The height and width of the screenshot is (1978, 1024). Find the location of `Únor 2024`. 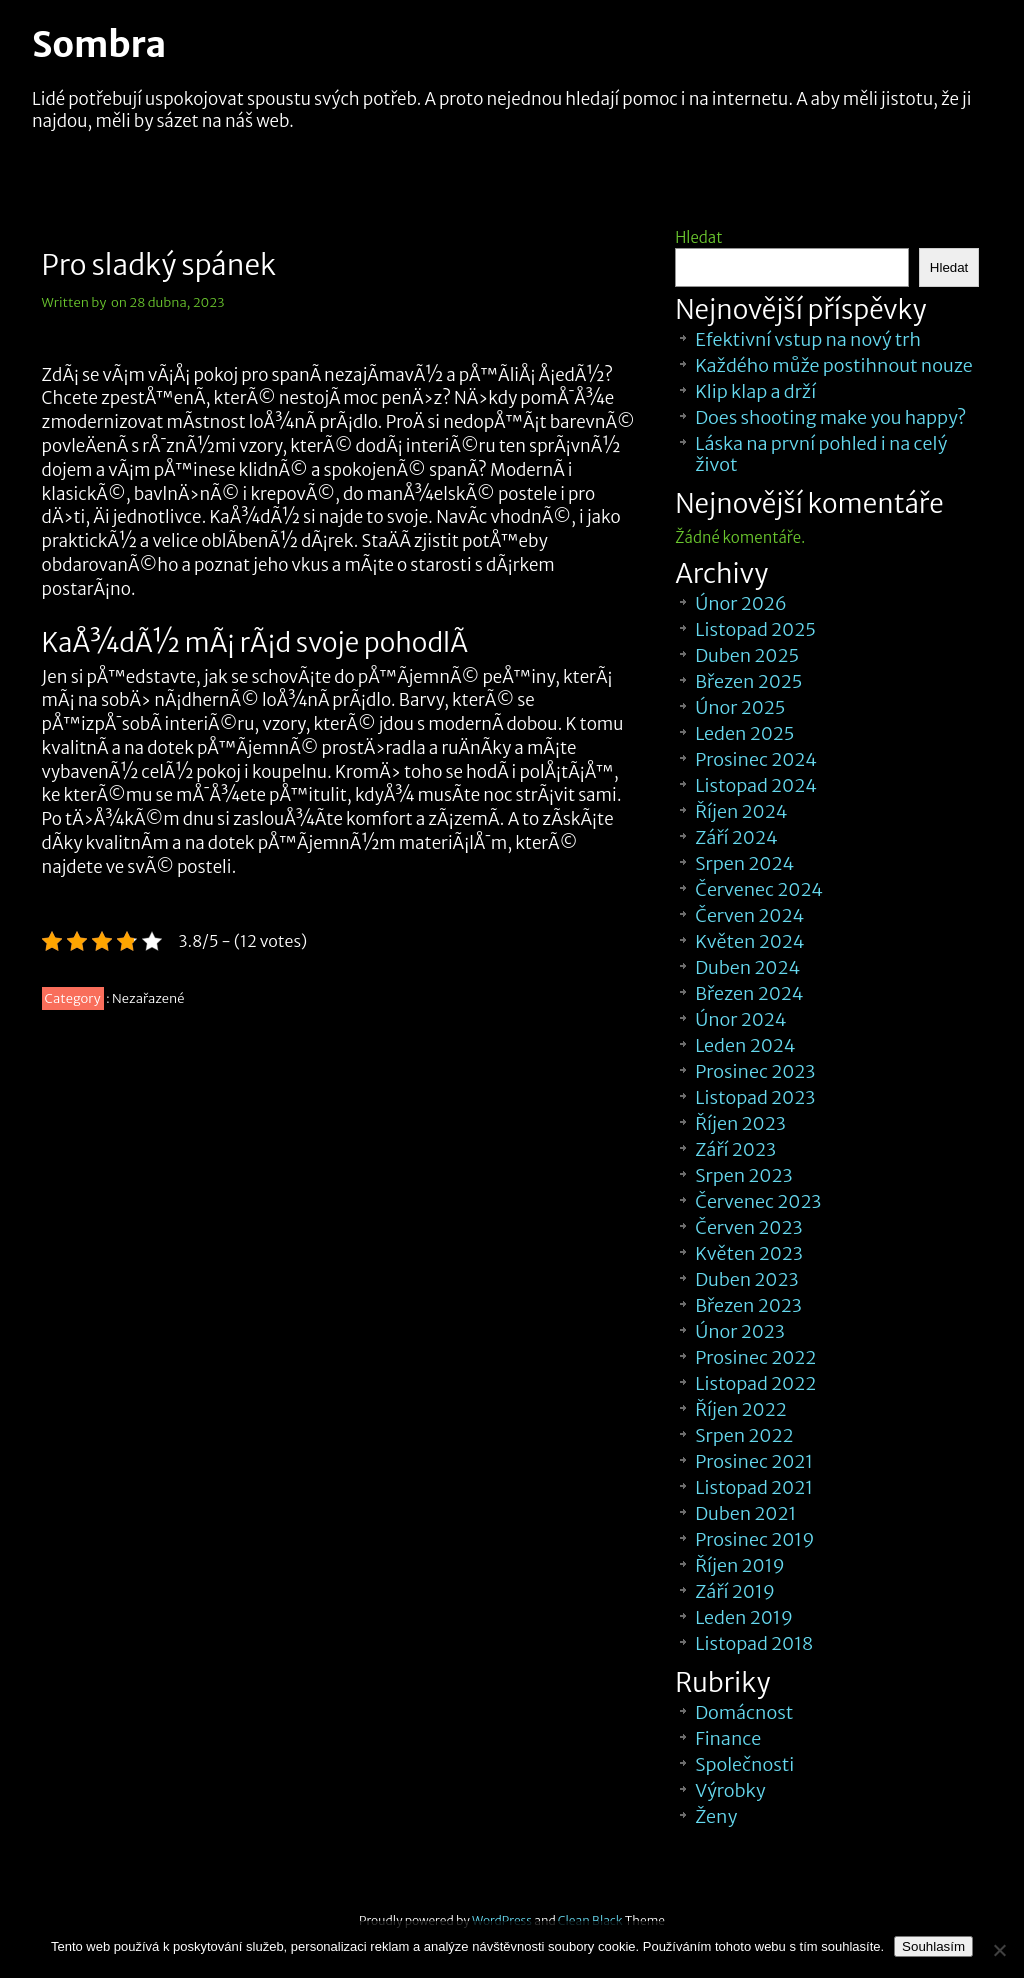

Únor 2024 is located at coordinates (740, 1019).